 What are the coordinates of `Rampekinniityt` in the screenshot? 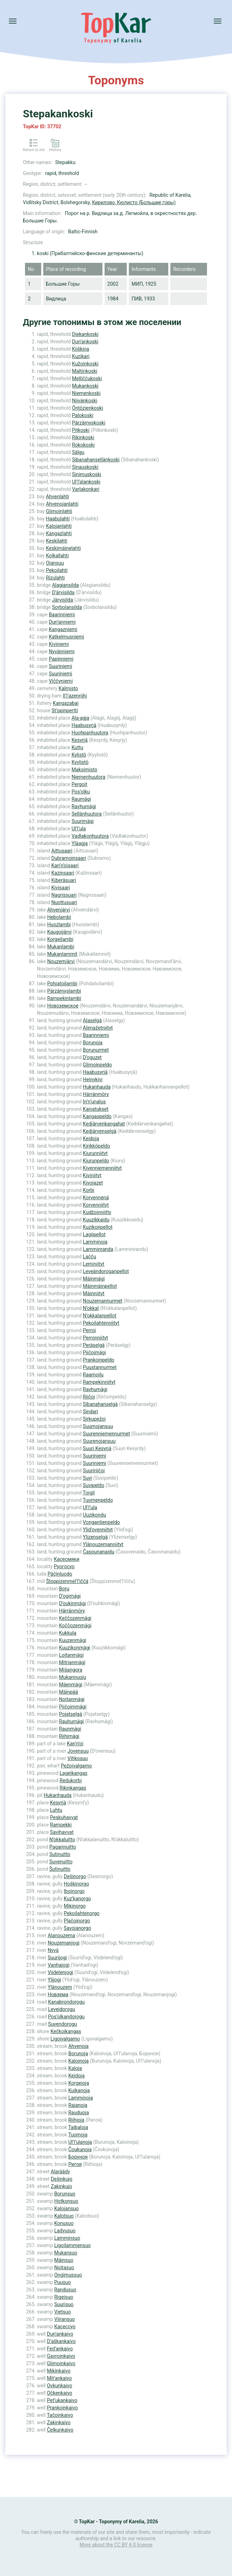 It's located at (99, 1382).